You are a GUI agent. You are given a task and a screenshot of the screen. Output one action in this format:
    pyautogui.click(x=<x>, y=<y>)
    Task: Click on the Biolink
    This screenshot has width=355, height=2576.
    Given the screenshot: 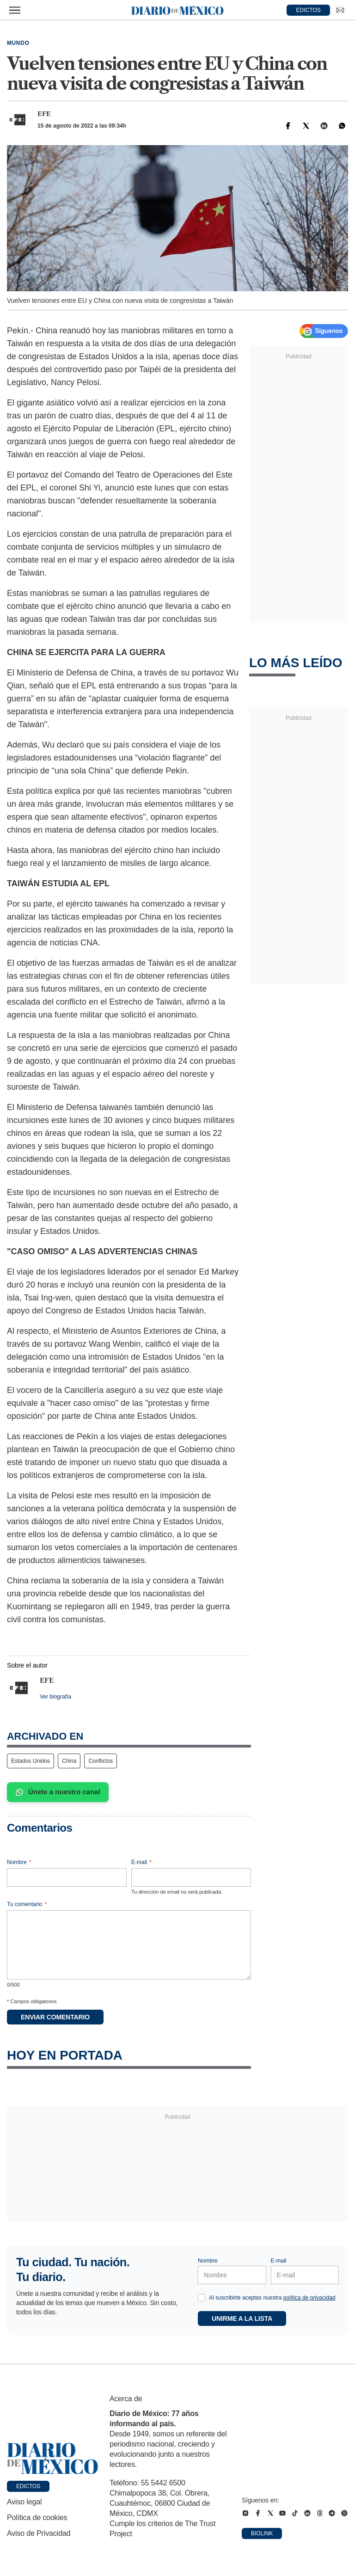 What is the action you would take?
    pyautogui.click(x=262, y=2533)
    